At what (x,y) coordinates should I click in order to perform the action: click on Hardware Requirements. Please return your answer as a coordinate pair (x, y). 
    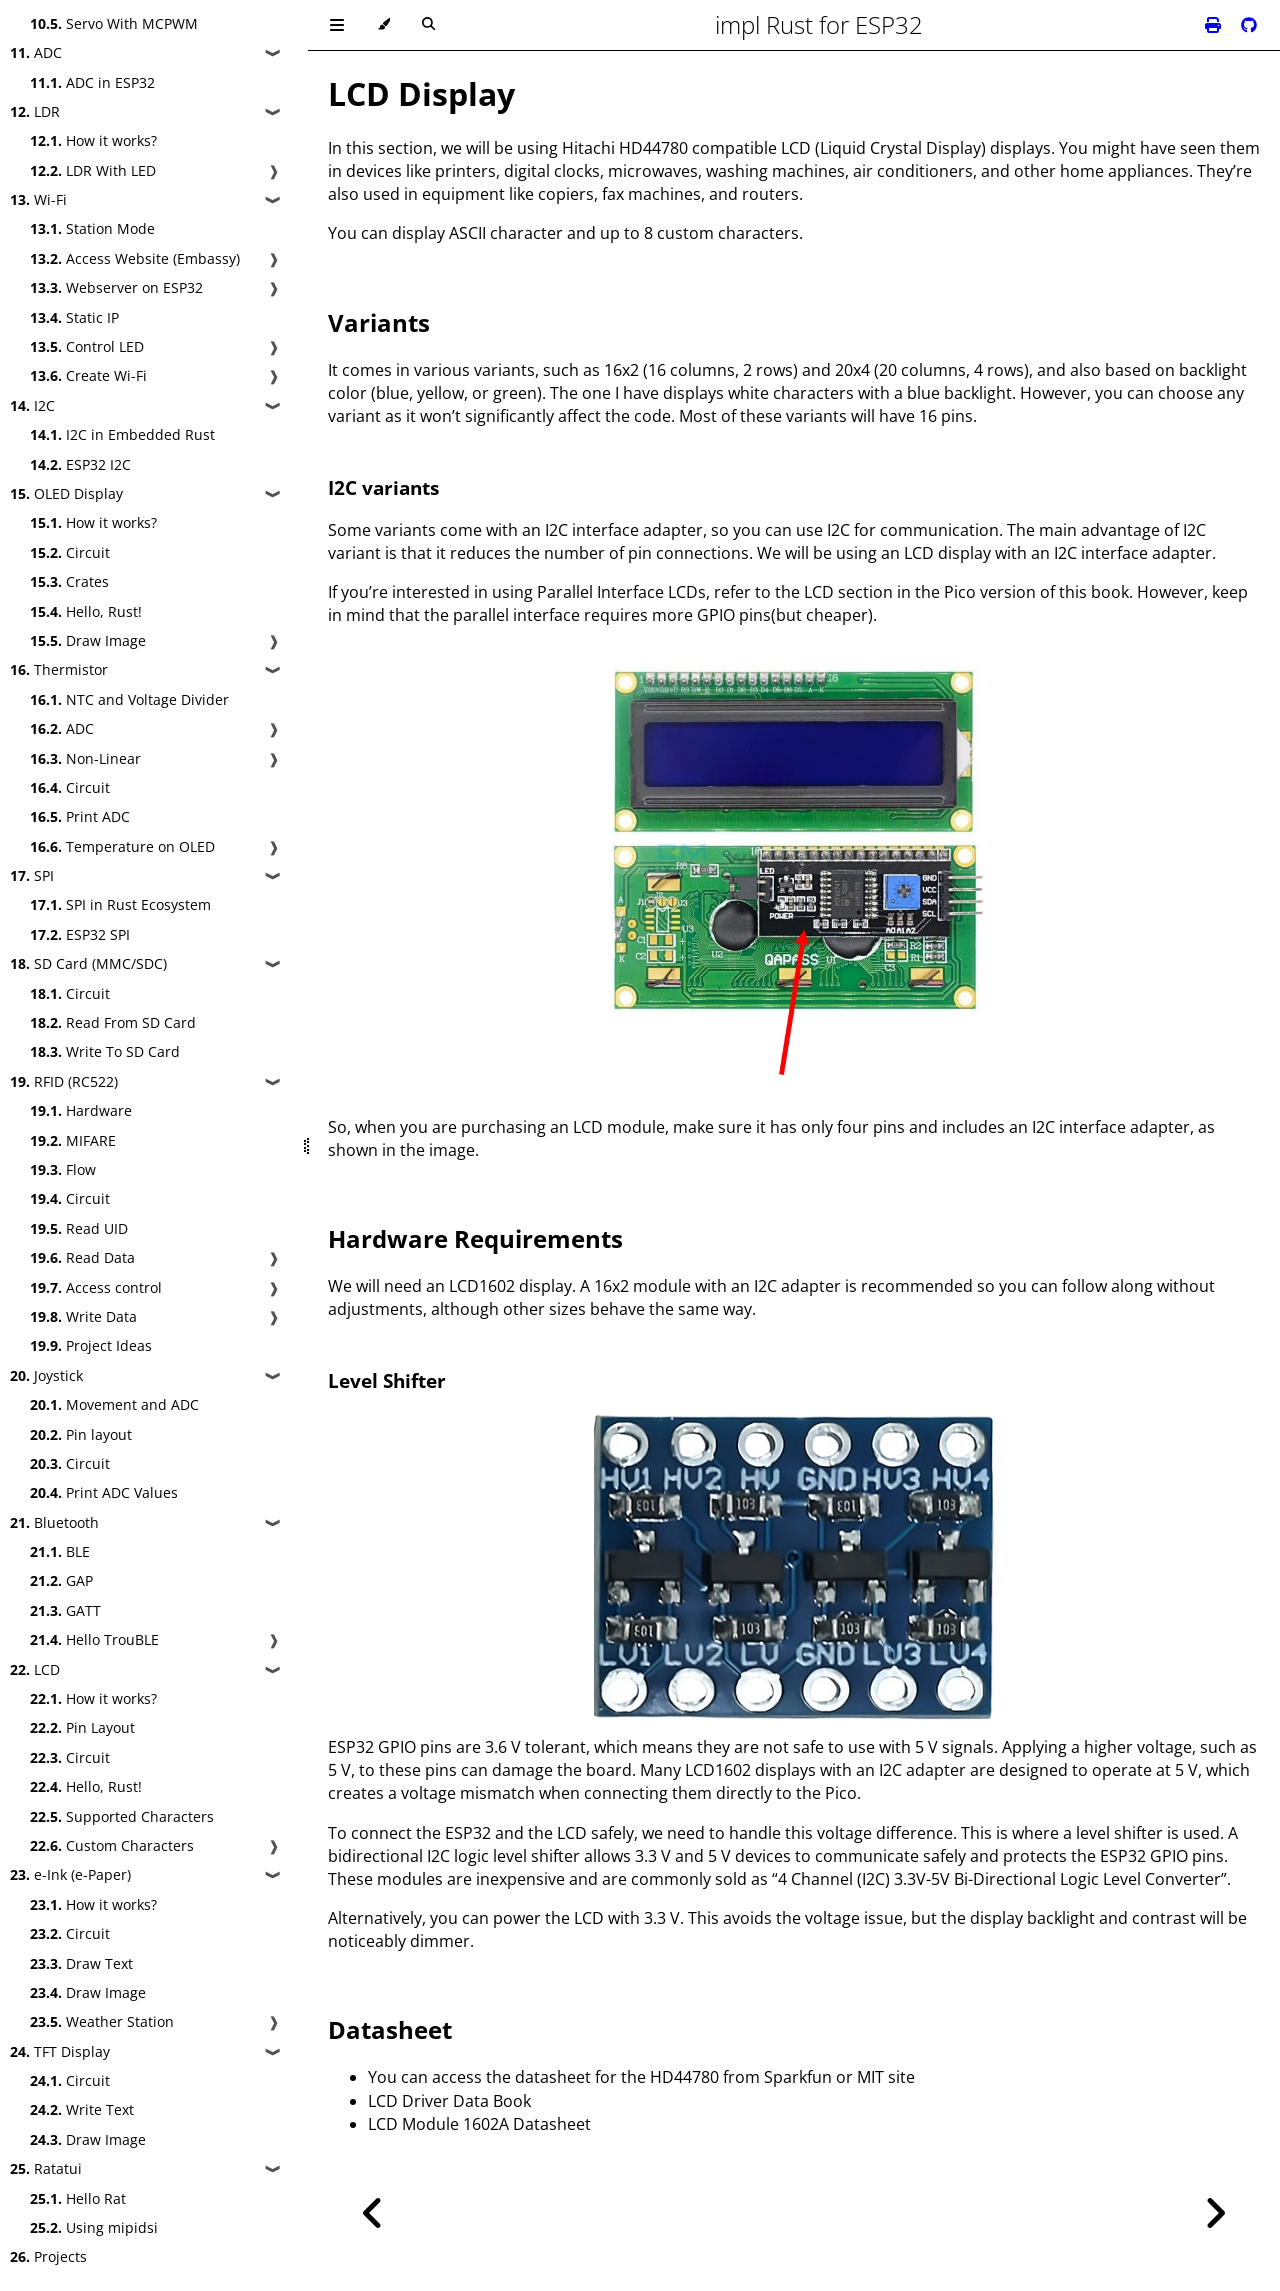
    Looking at the image, I should click on (475, 1238).